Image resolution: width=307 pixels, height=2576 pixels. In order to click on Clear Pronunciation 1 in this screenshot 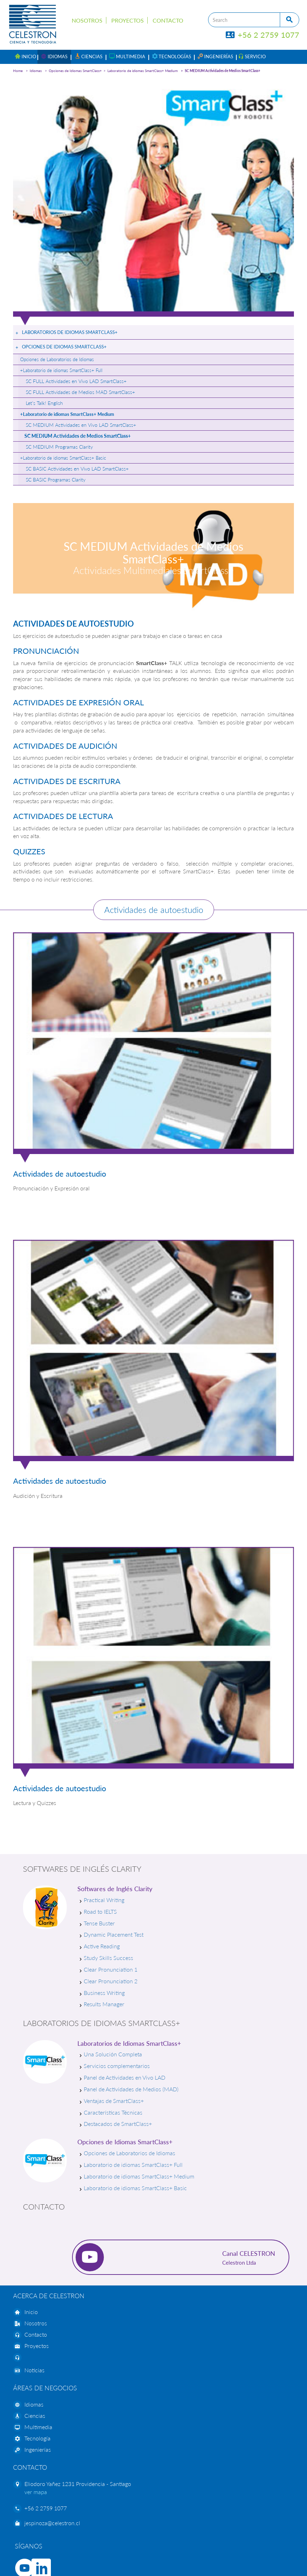, I will do `click(110, 1969)`.